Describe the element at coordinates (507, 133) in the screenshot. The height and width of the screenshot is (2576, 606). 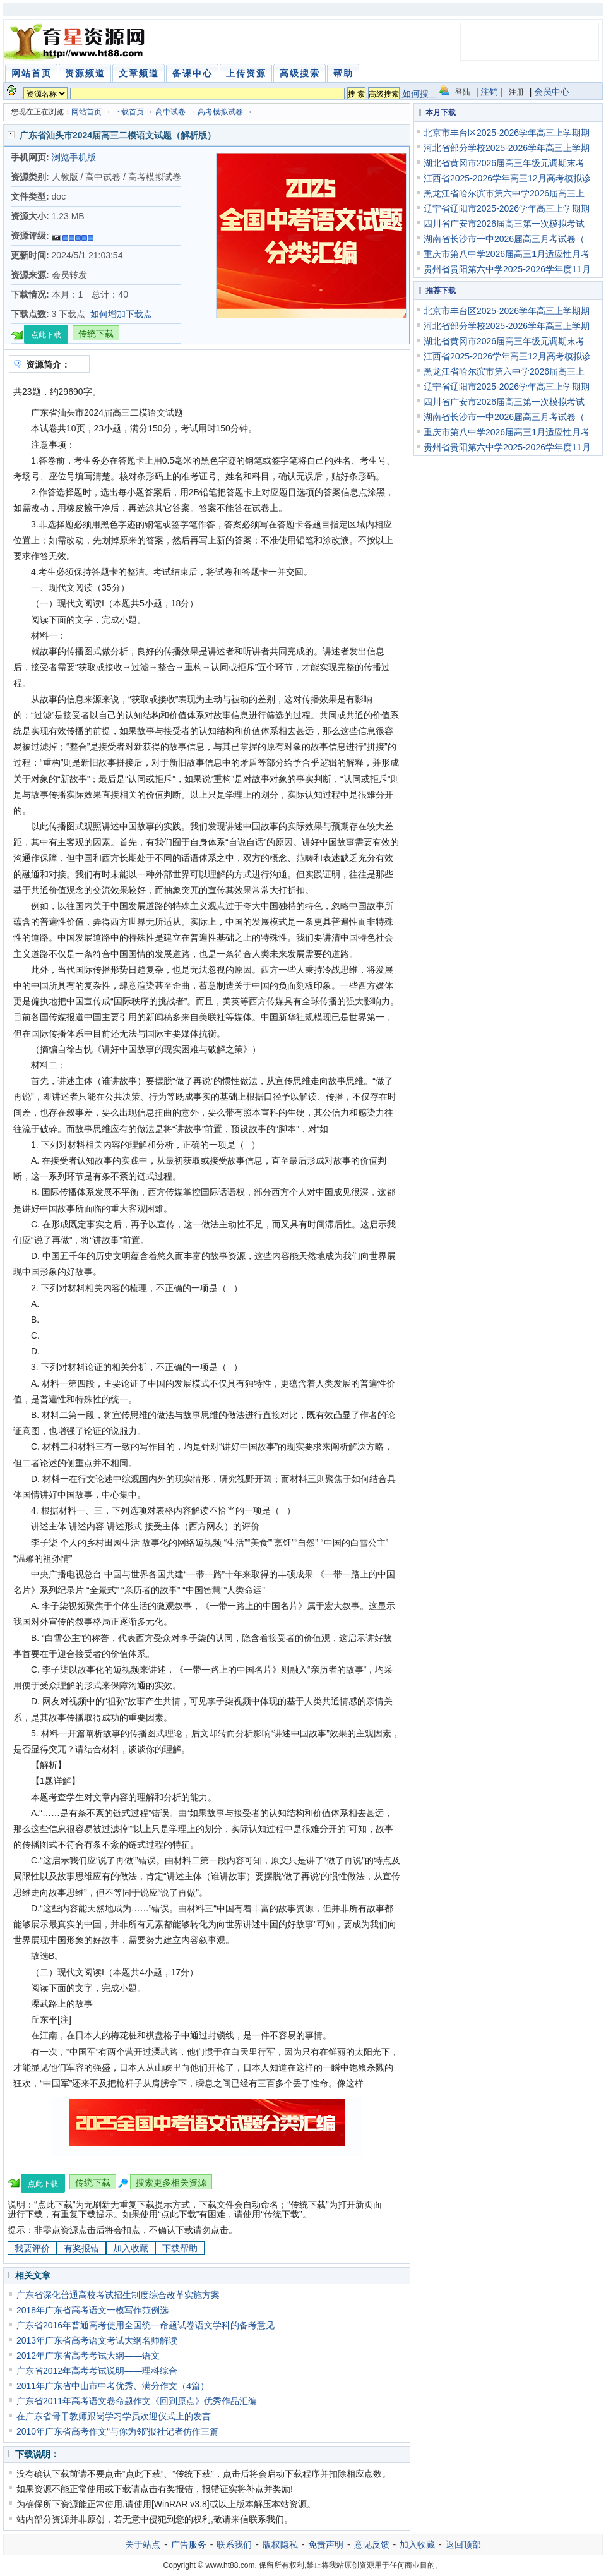
I see `北京市丰台区2025-2026学年高三上学期期` at that location.